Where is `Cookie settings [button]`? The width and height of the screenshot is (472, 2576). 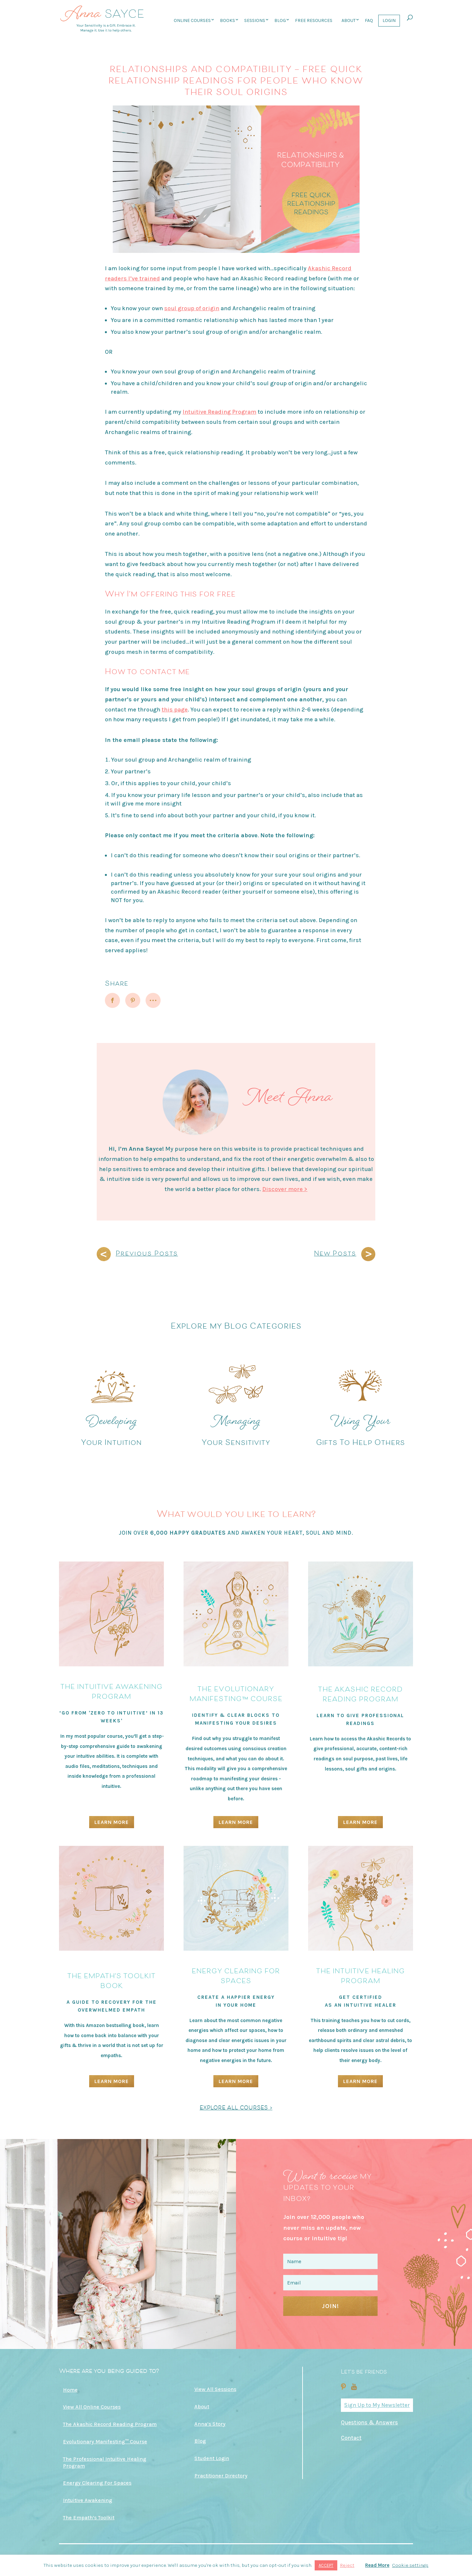
Cookie settings [button] is located at coordinates (410, 2565).